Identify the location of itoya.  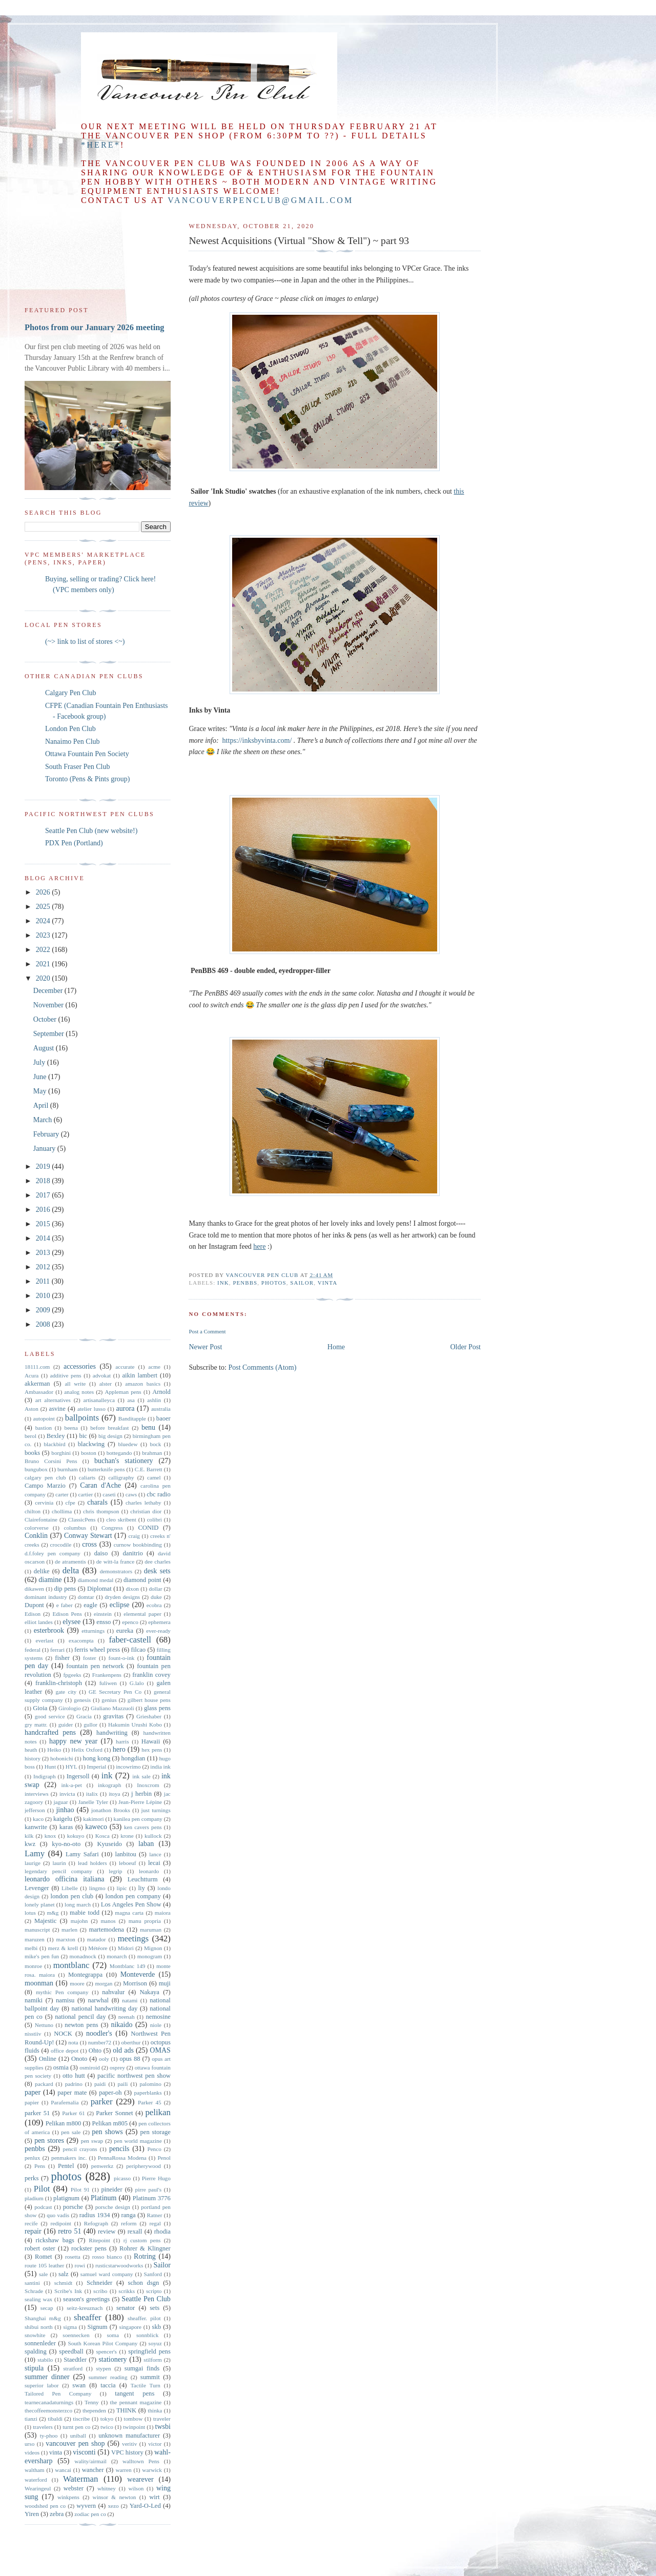
(114, 1794).